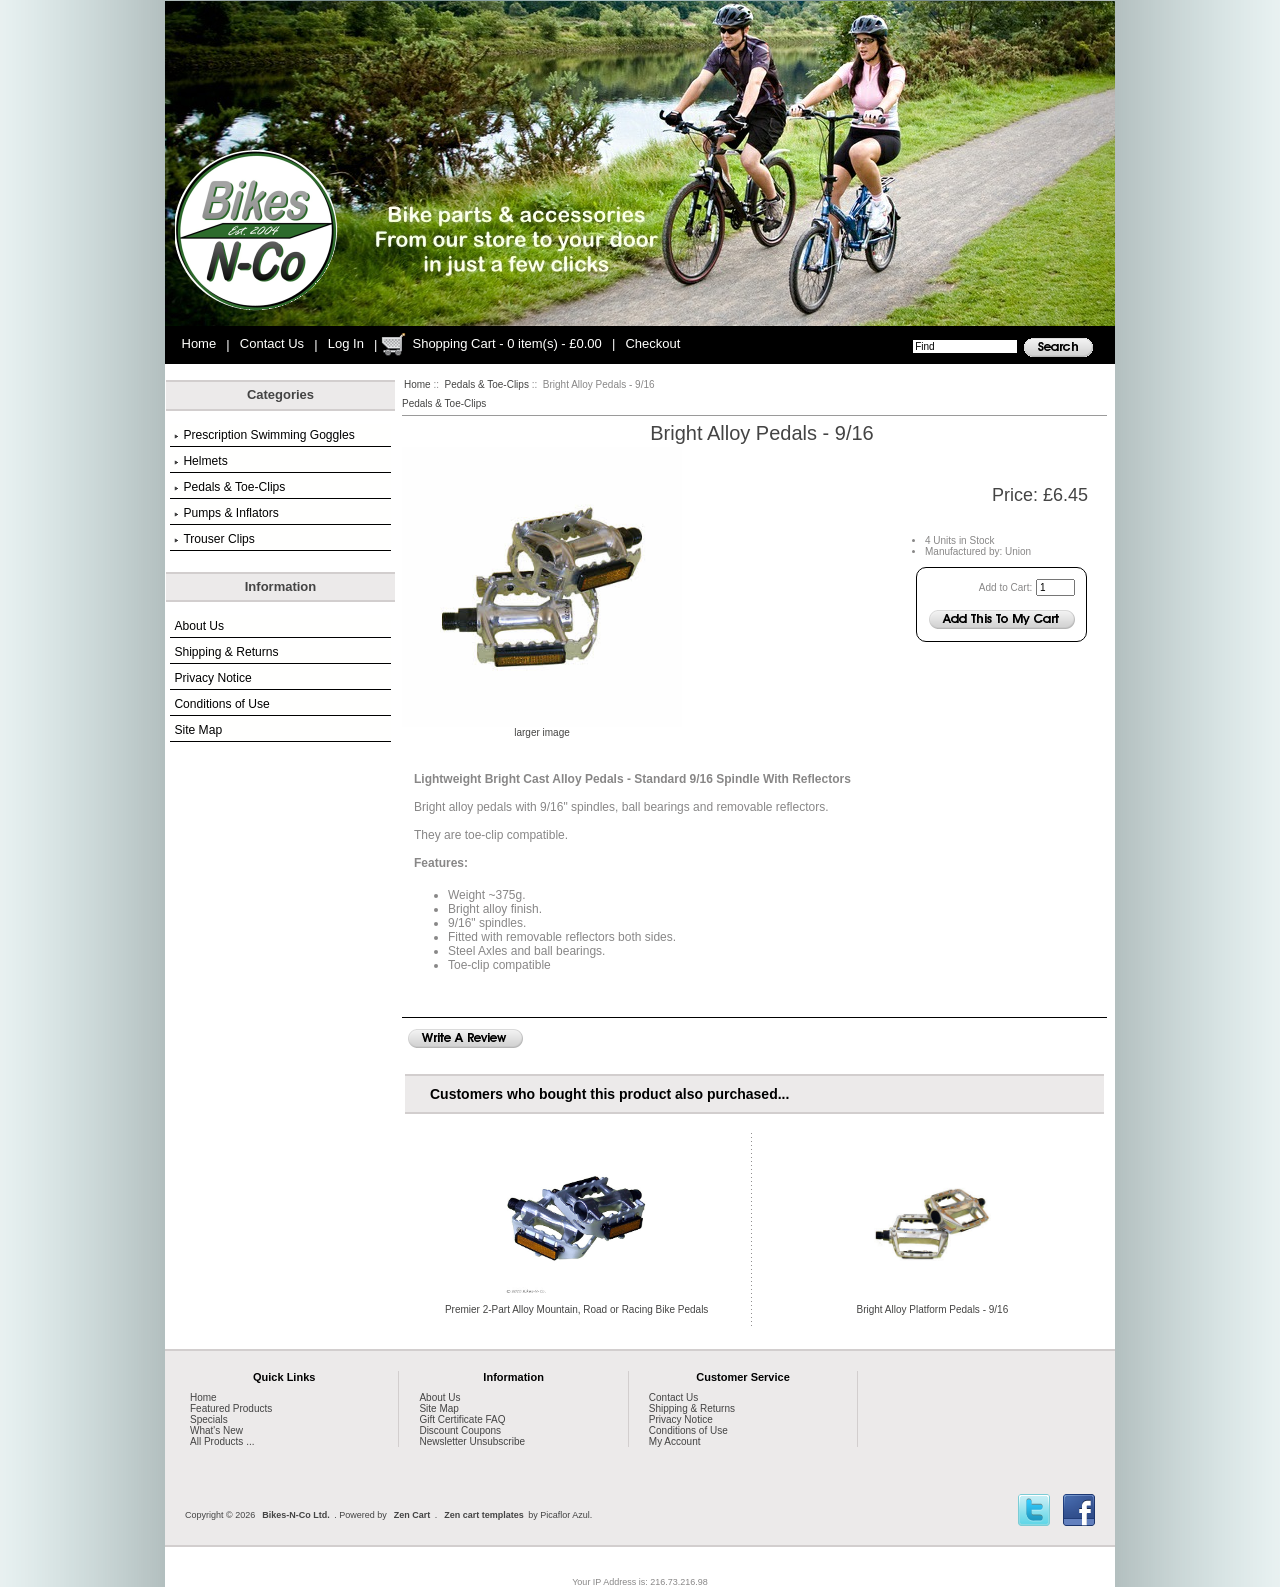 Image resolution: width=1280 pixels, height=1587 pixels. What do you see at coordinates (487, 384) in the screenshot?
I see `Pedals & Toe-Clips` at bounding box center [487, 384].